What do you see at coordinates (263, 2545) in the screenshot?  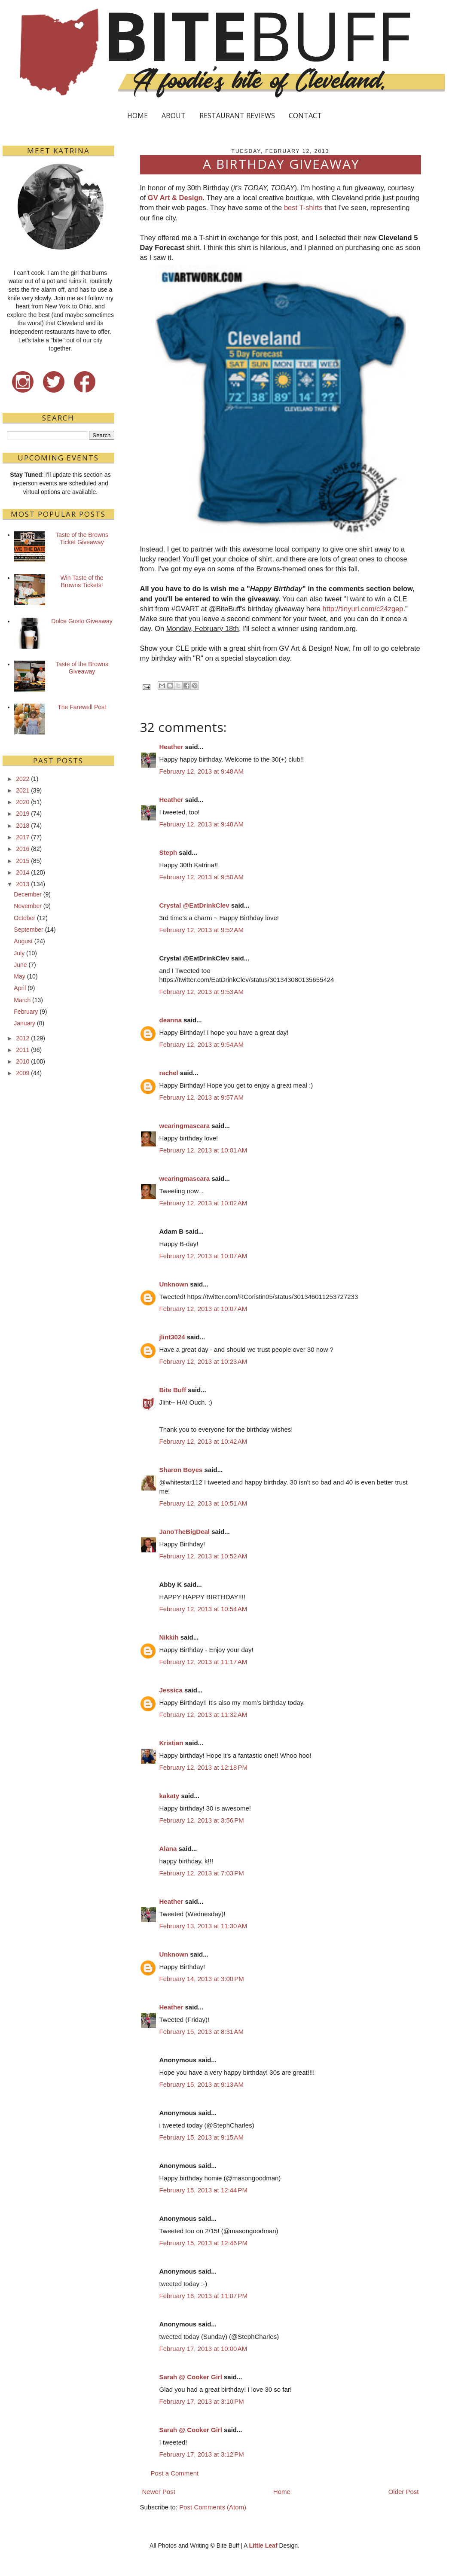 I see `Little Leaf` at bounding box center [263, 2545].